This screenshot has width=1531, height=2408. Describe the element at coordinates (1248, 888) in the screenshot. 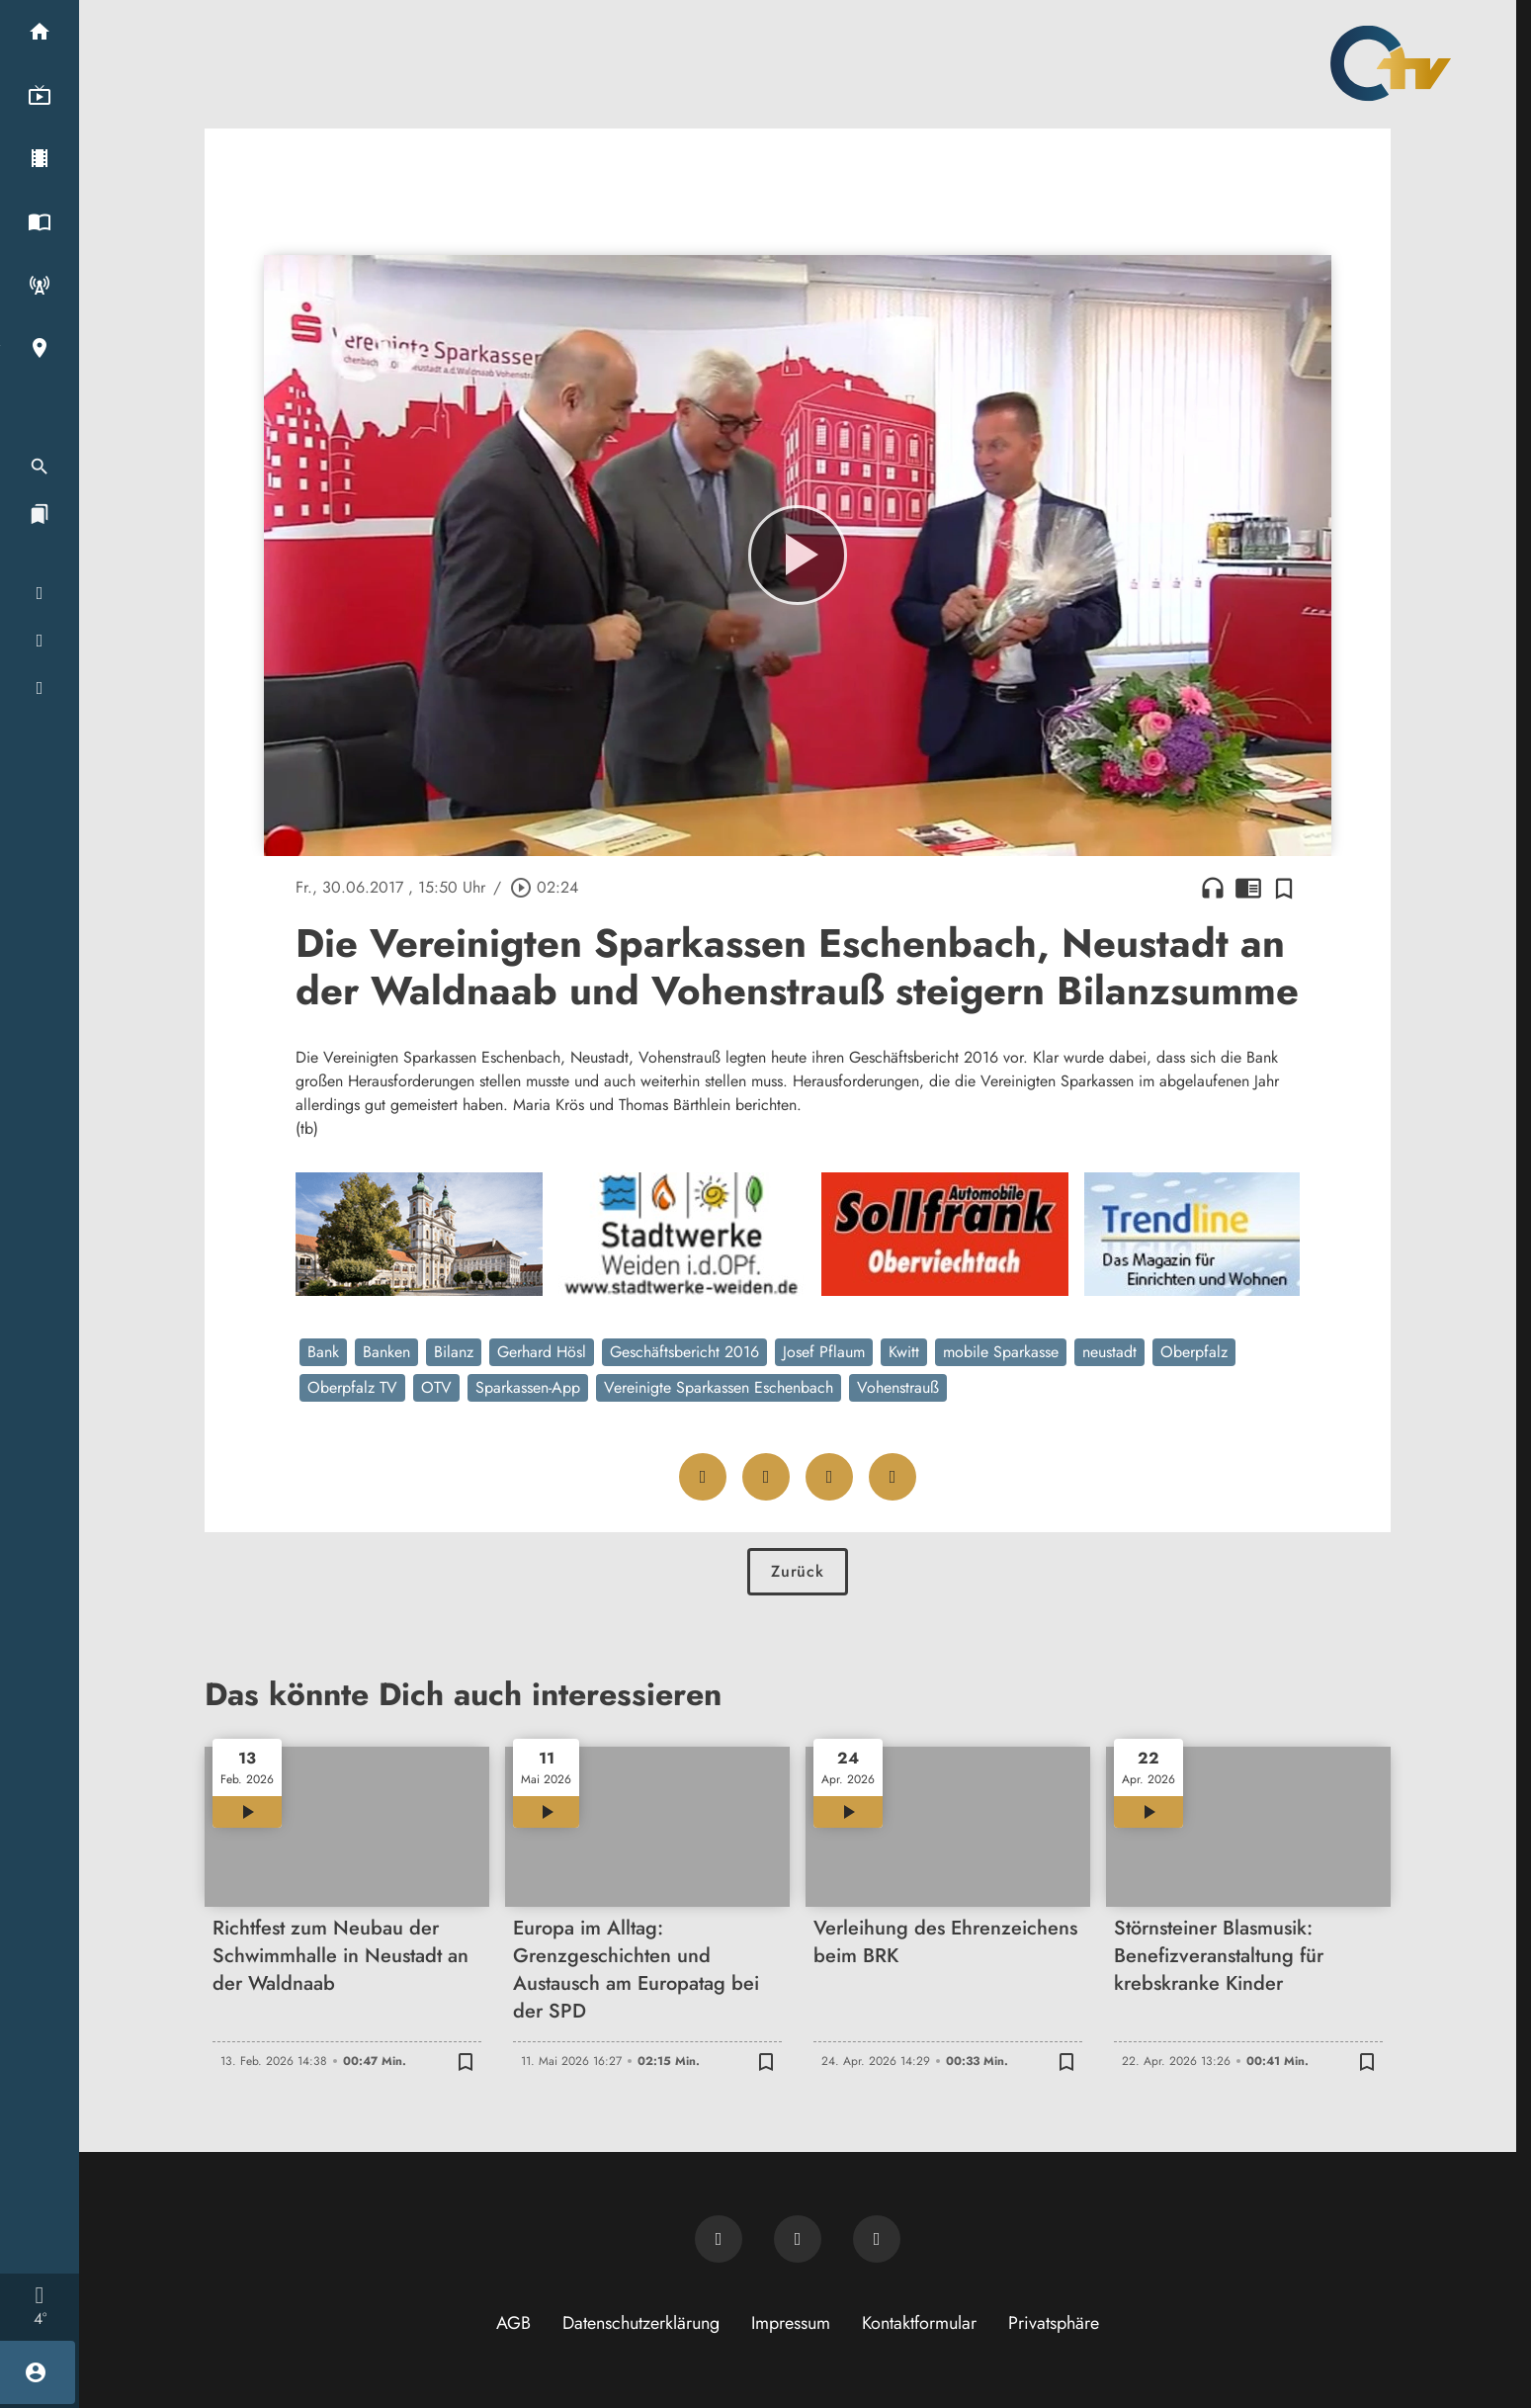

I see `chrome_reader_mode [Leseansicht anzeigen]` at that location.